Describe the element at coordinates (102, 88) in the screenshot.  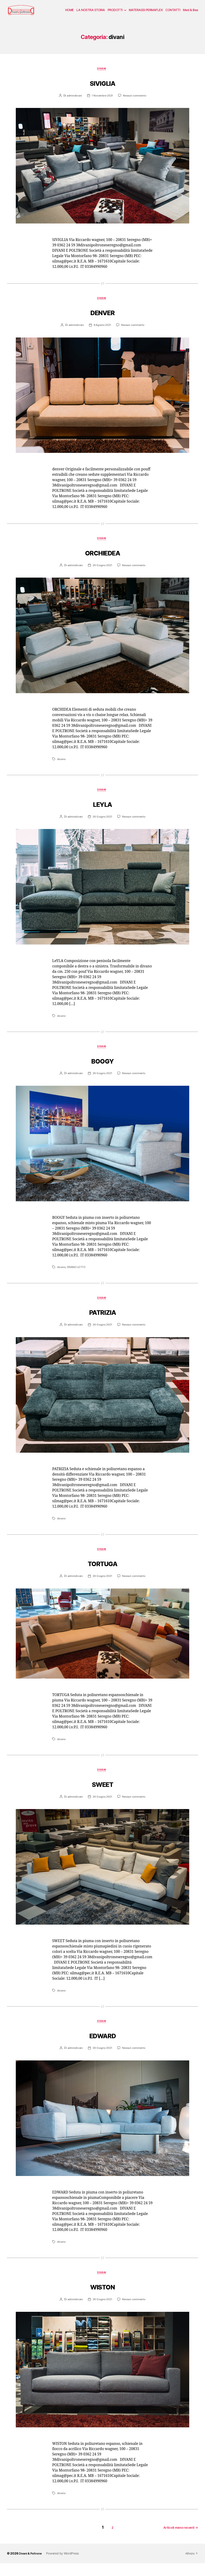
I see `SIVIGLIA` at that location.